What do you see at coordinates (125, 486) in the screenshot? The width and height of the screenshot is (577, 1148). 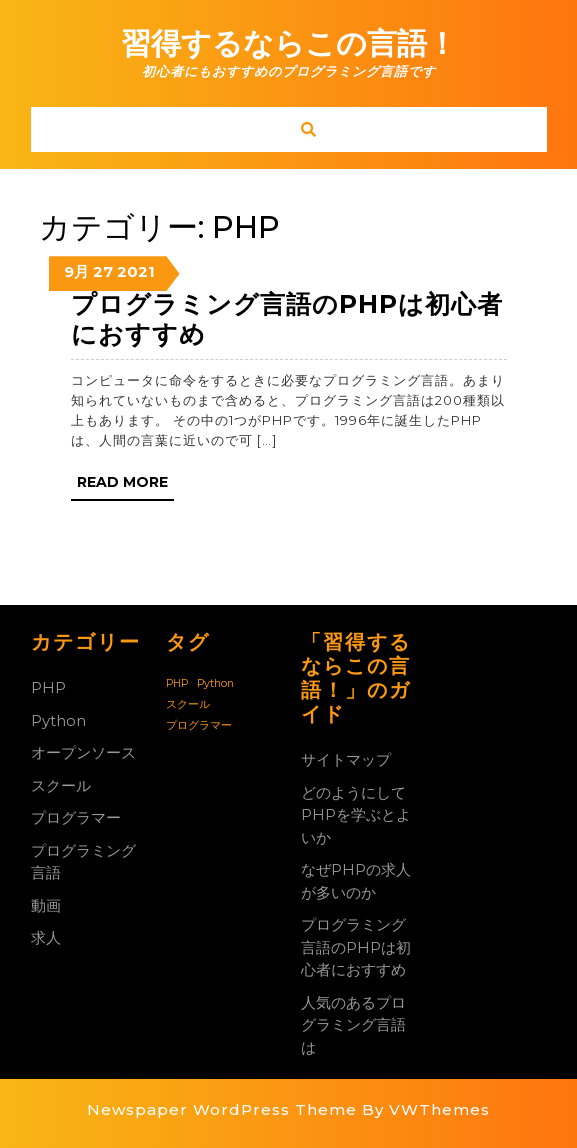 I see `Read More` at bounding box center [125, 486].